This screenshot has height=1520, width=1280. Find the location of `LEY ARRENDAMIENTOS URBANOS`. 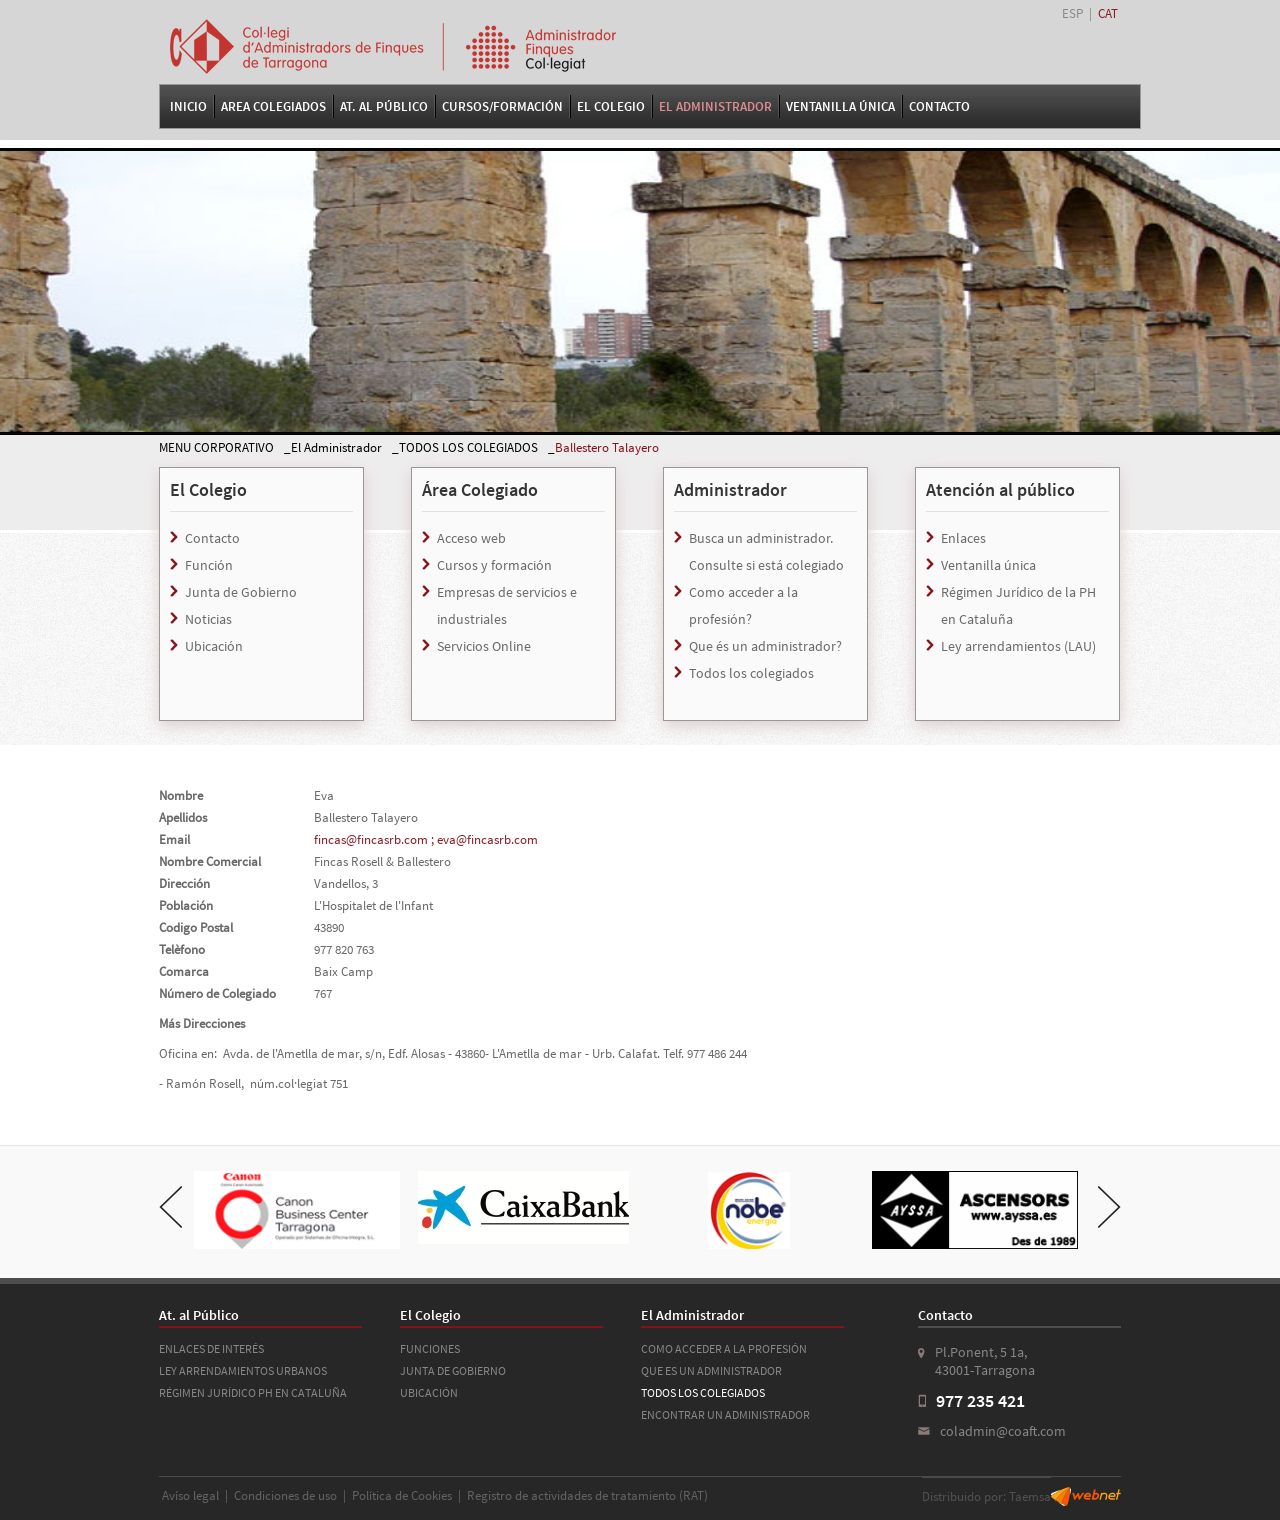

LEY ARRENDAMIENTOS URBANOS is located at coordinates (243, 1370).